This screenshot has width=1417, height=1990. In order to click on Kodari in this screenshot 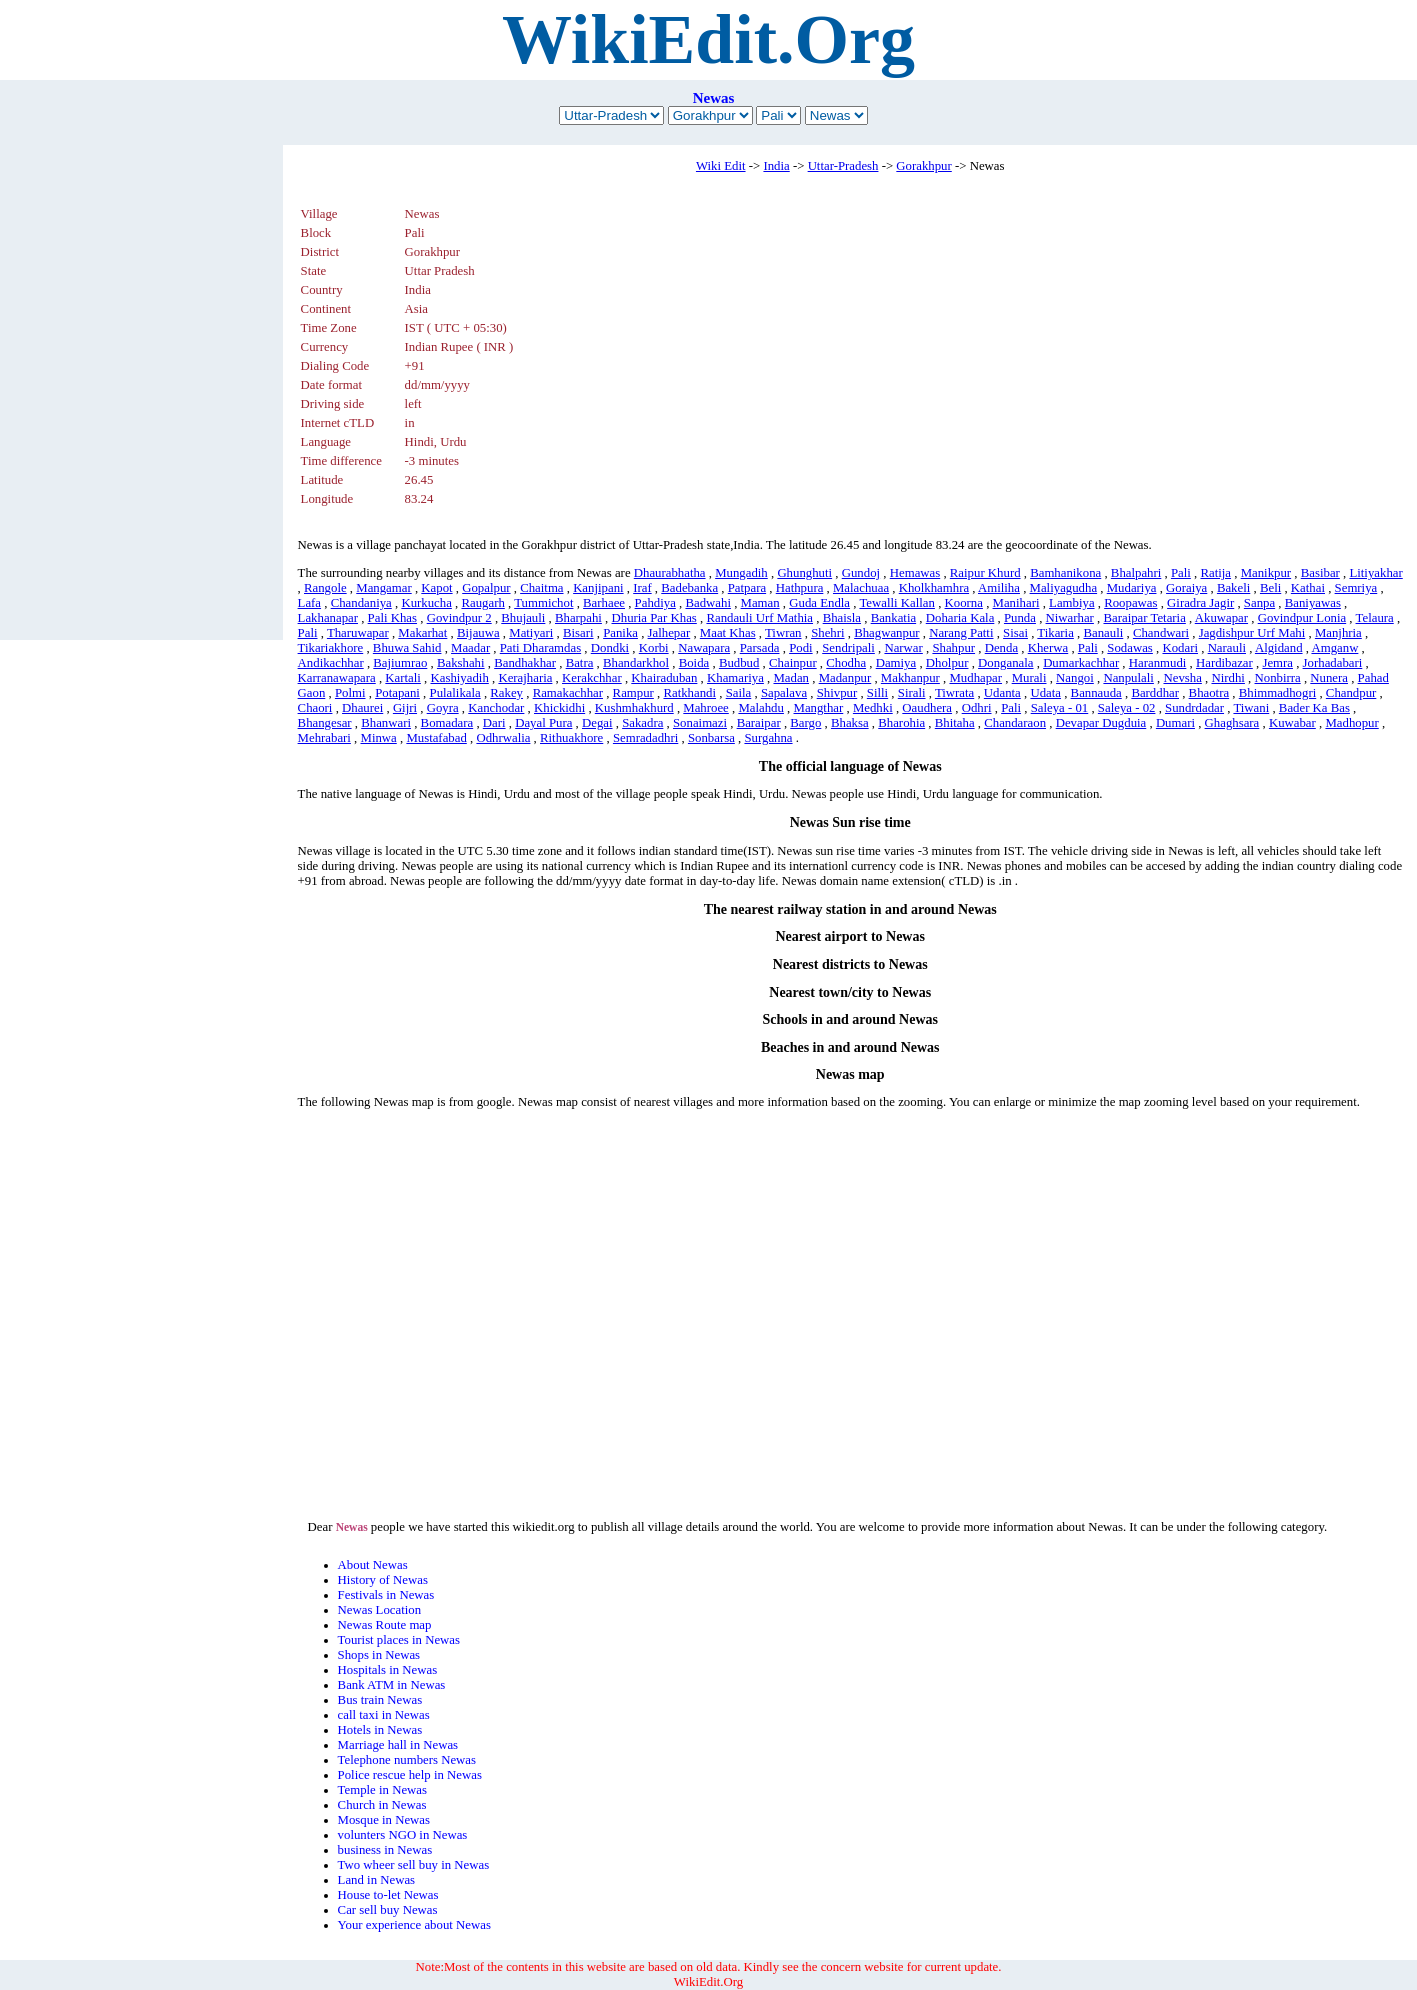, I will do `click(1180, 648)`.